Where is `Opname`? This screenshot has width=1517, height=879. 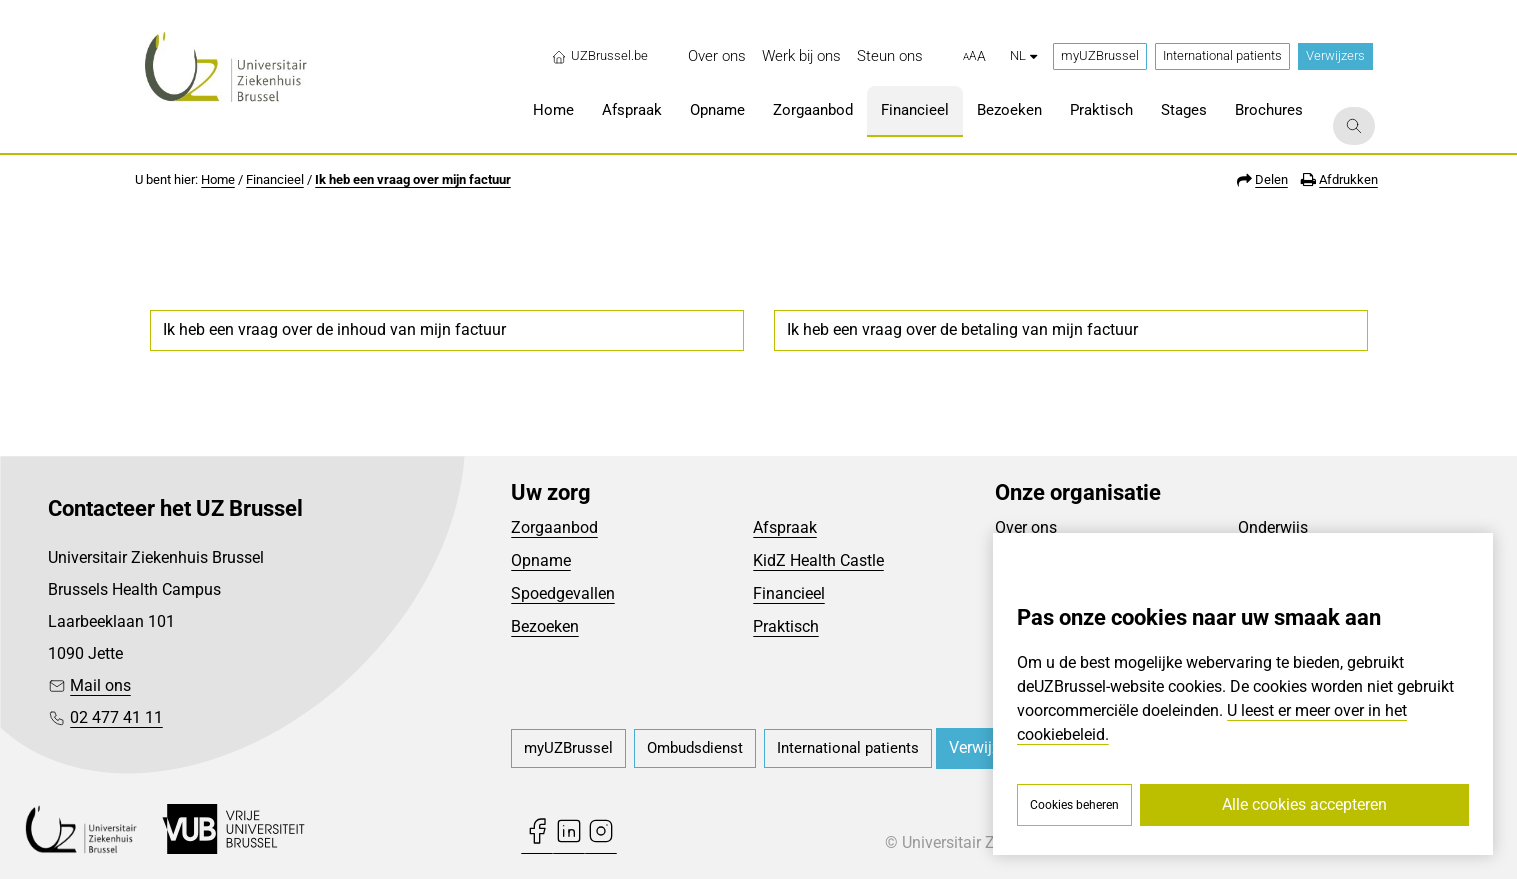 Opname is located at coordinates (541, 560).